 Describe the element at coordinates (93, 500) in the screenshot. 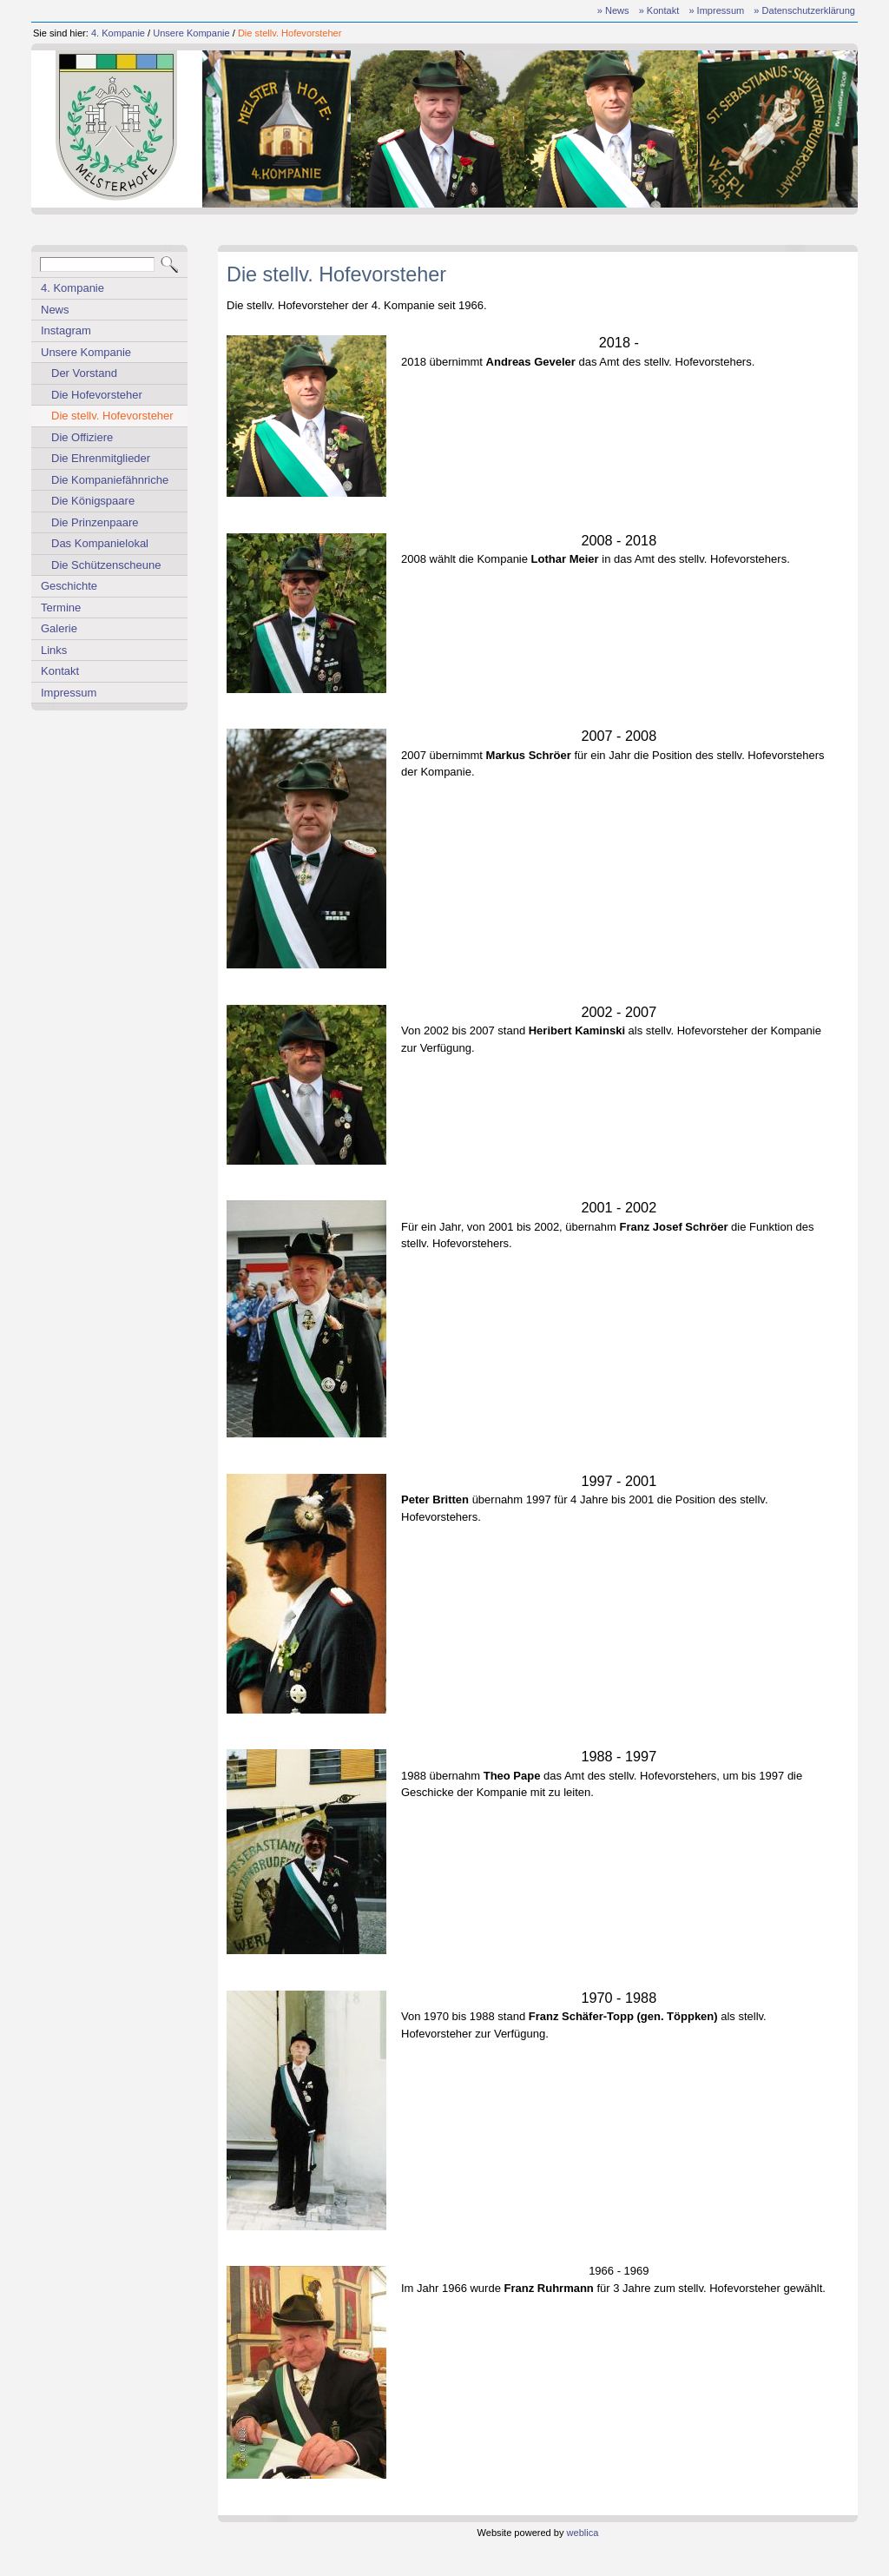

I see `Die Königspaare` at that location.